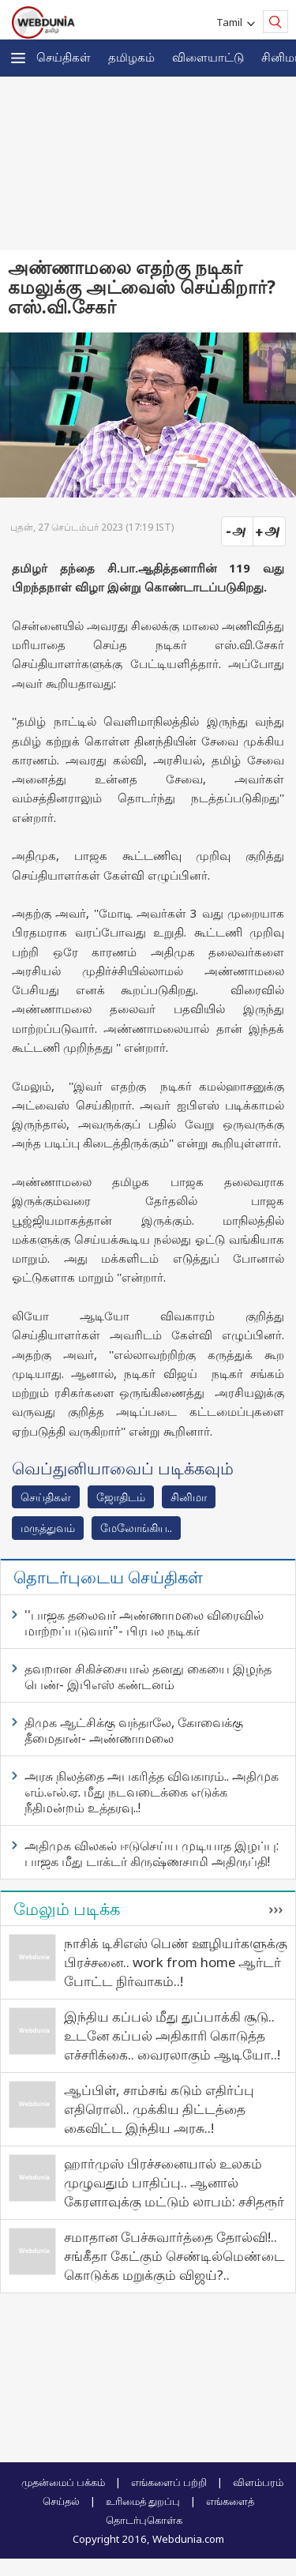 The image size is (296, 2576). What do you see at coordinates (175, 1962) in the screenshot?
I see `நாசிக் டிசிஎஸ் பெண் ஊழியர்களுக்கு பிரச்சனை.. work from home ஆர்டர் போட்ட நிர்வாகம்..!` at bounding box center [175, 1962].